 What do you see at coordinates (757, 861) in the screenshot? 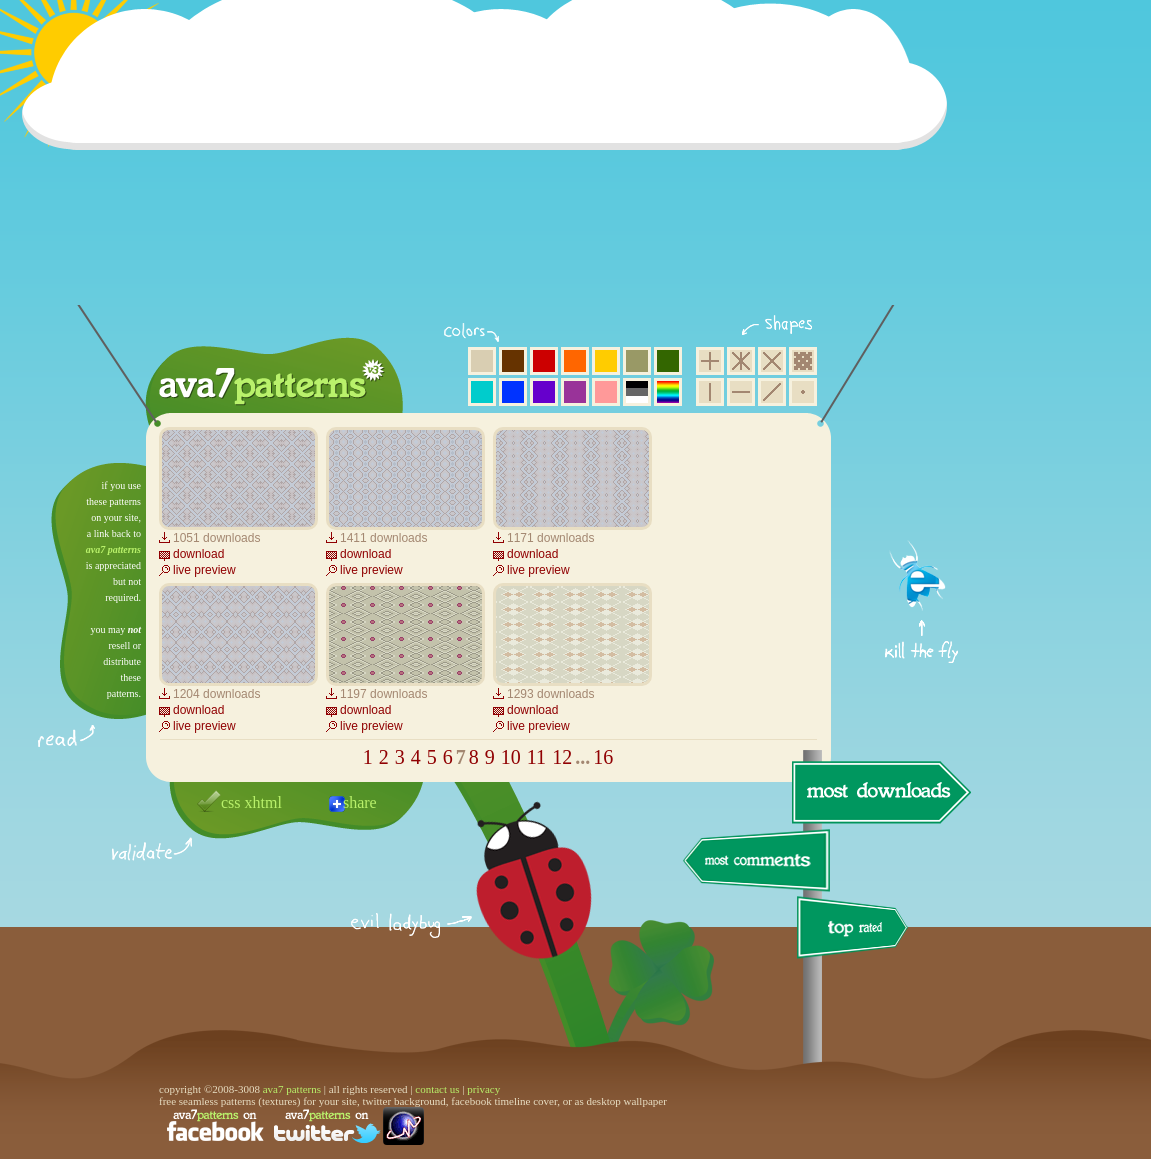
I see `most comments` at bounding box center [757, 861].